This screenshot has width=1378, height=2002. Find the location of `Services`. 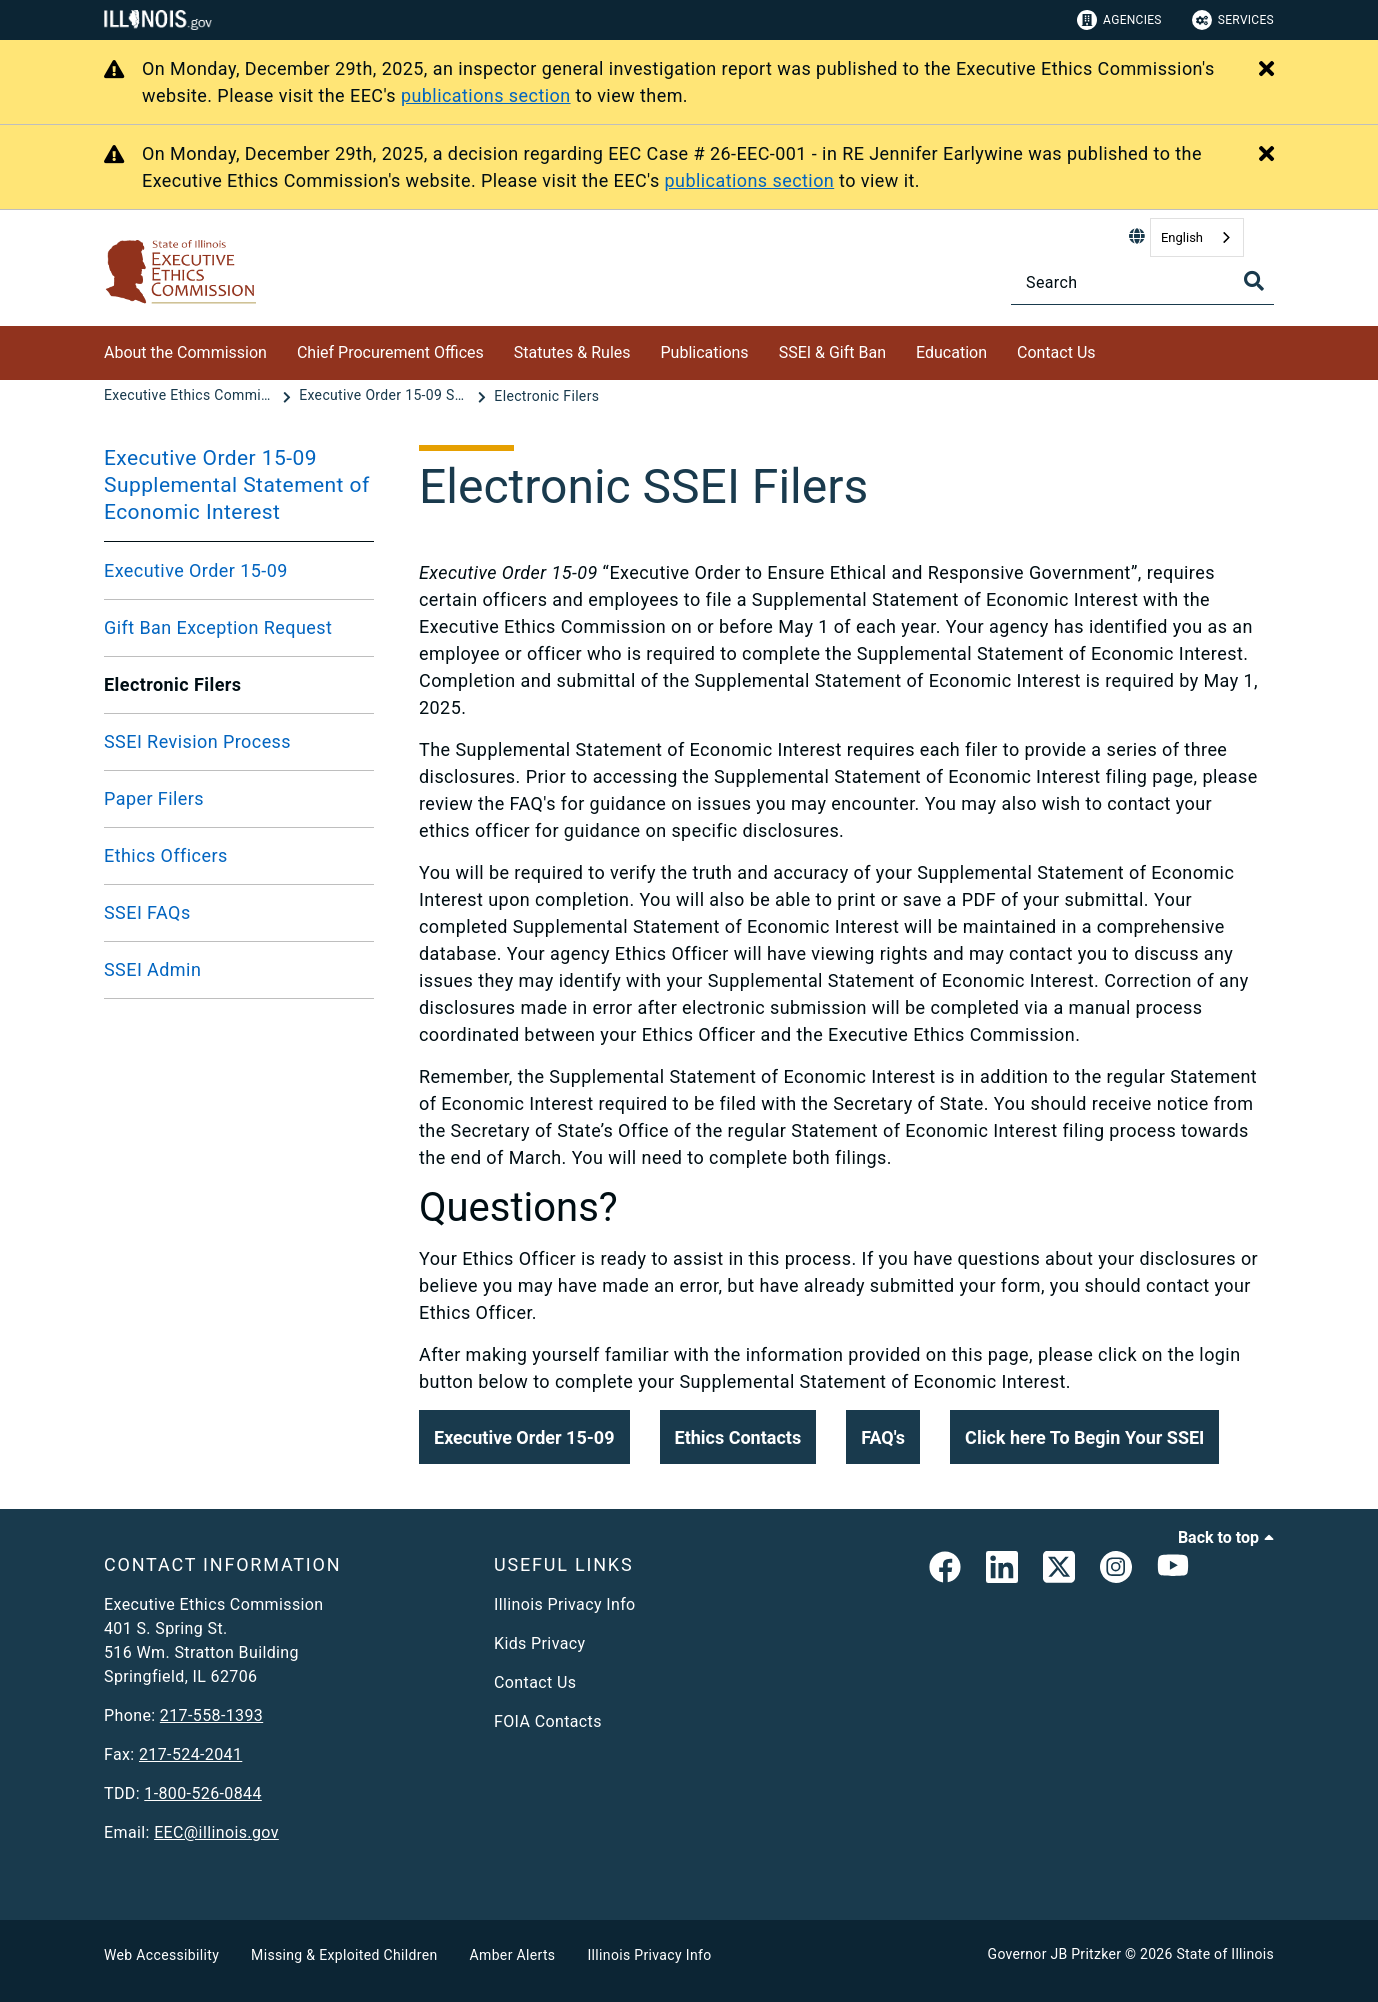

Services is located at coordinates (1233, 20).